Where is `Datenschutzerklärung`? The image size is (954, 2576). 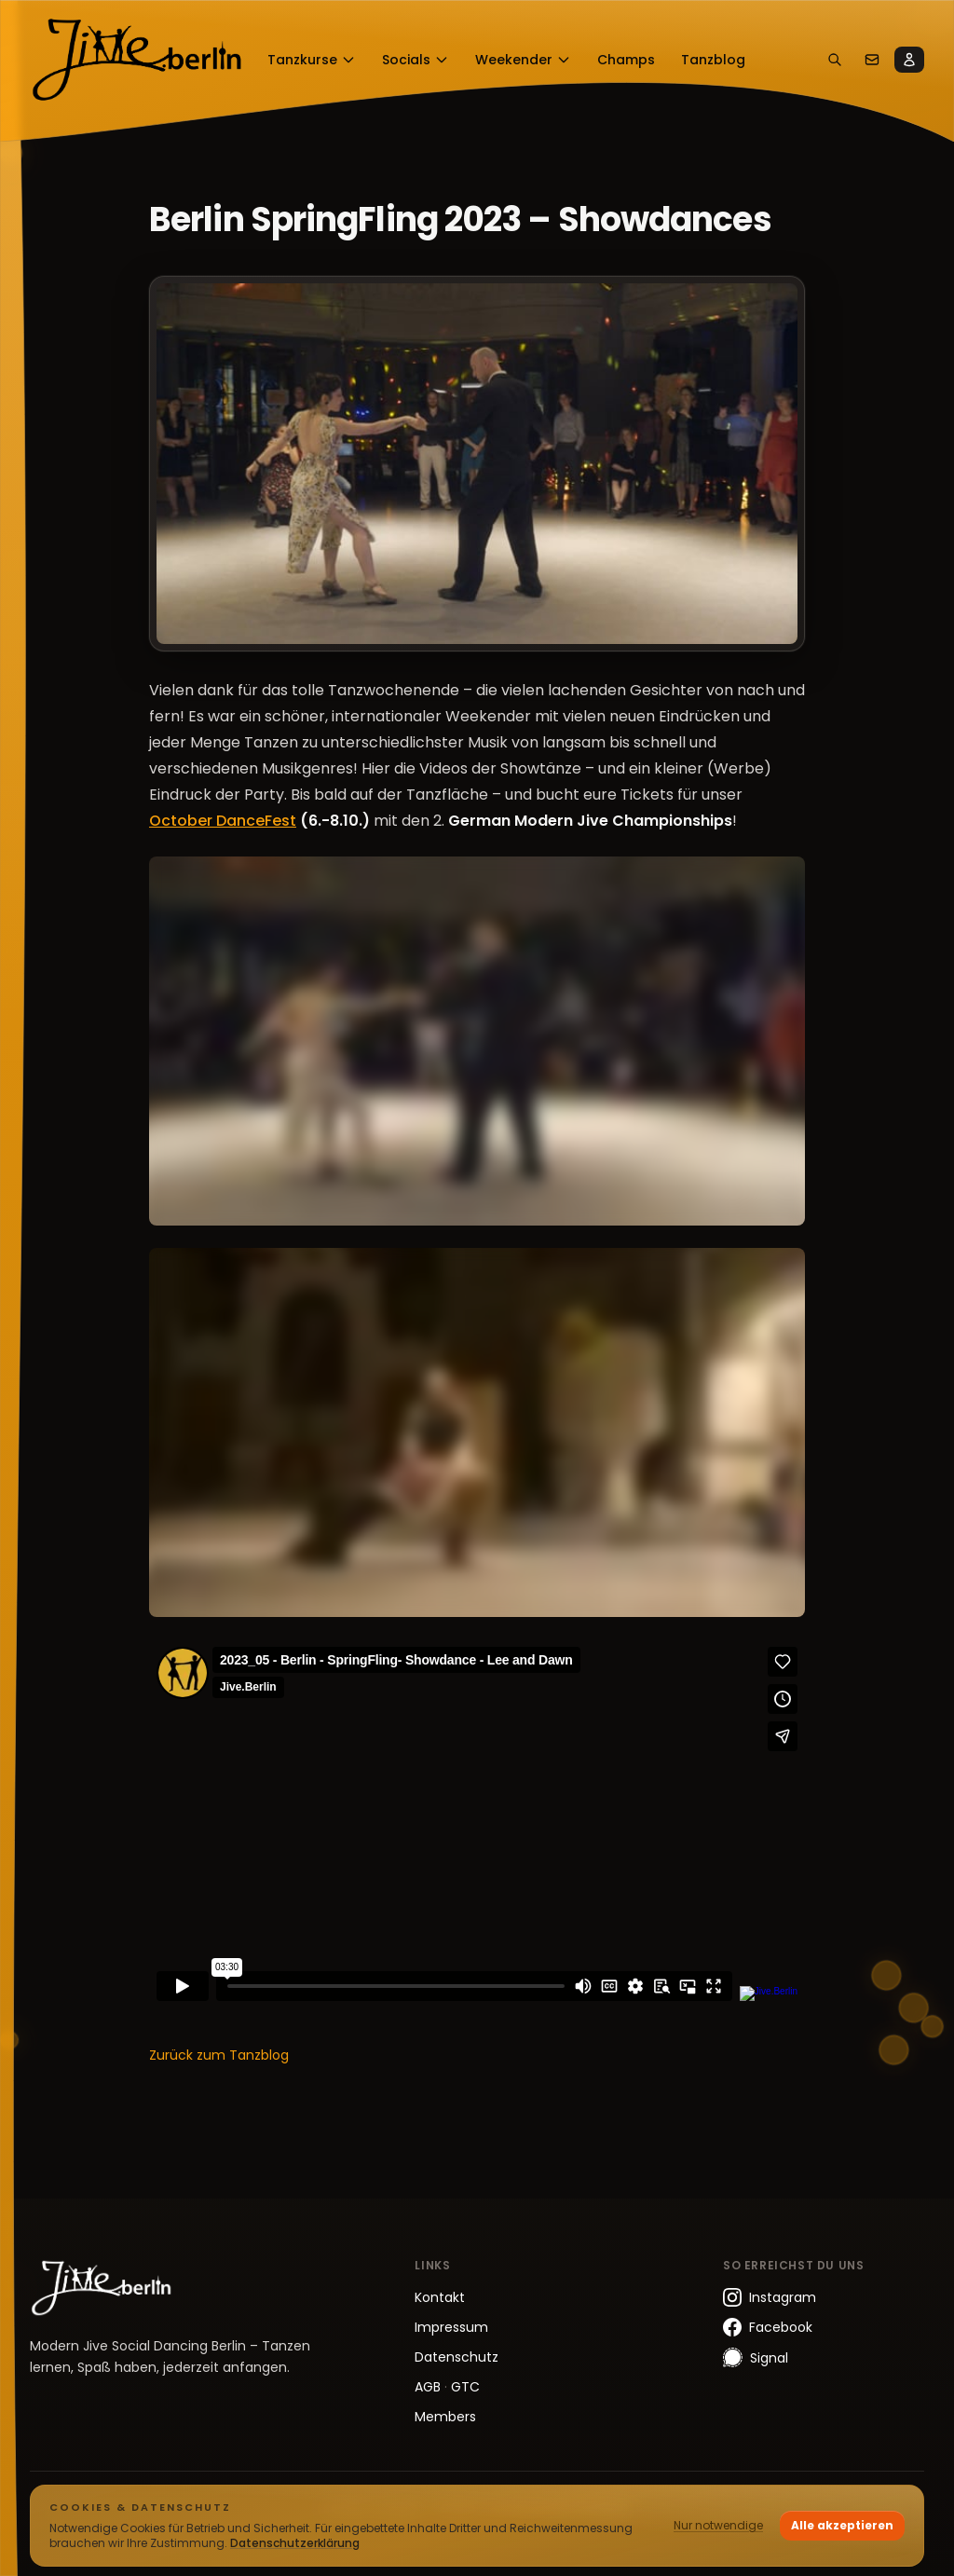 Datenschutzerklärung is located at coordinates (295, 2543).